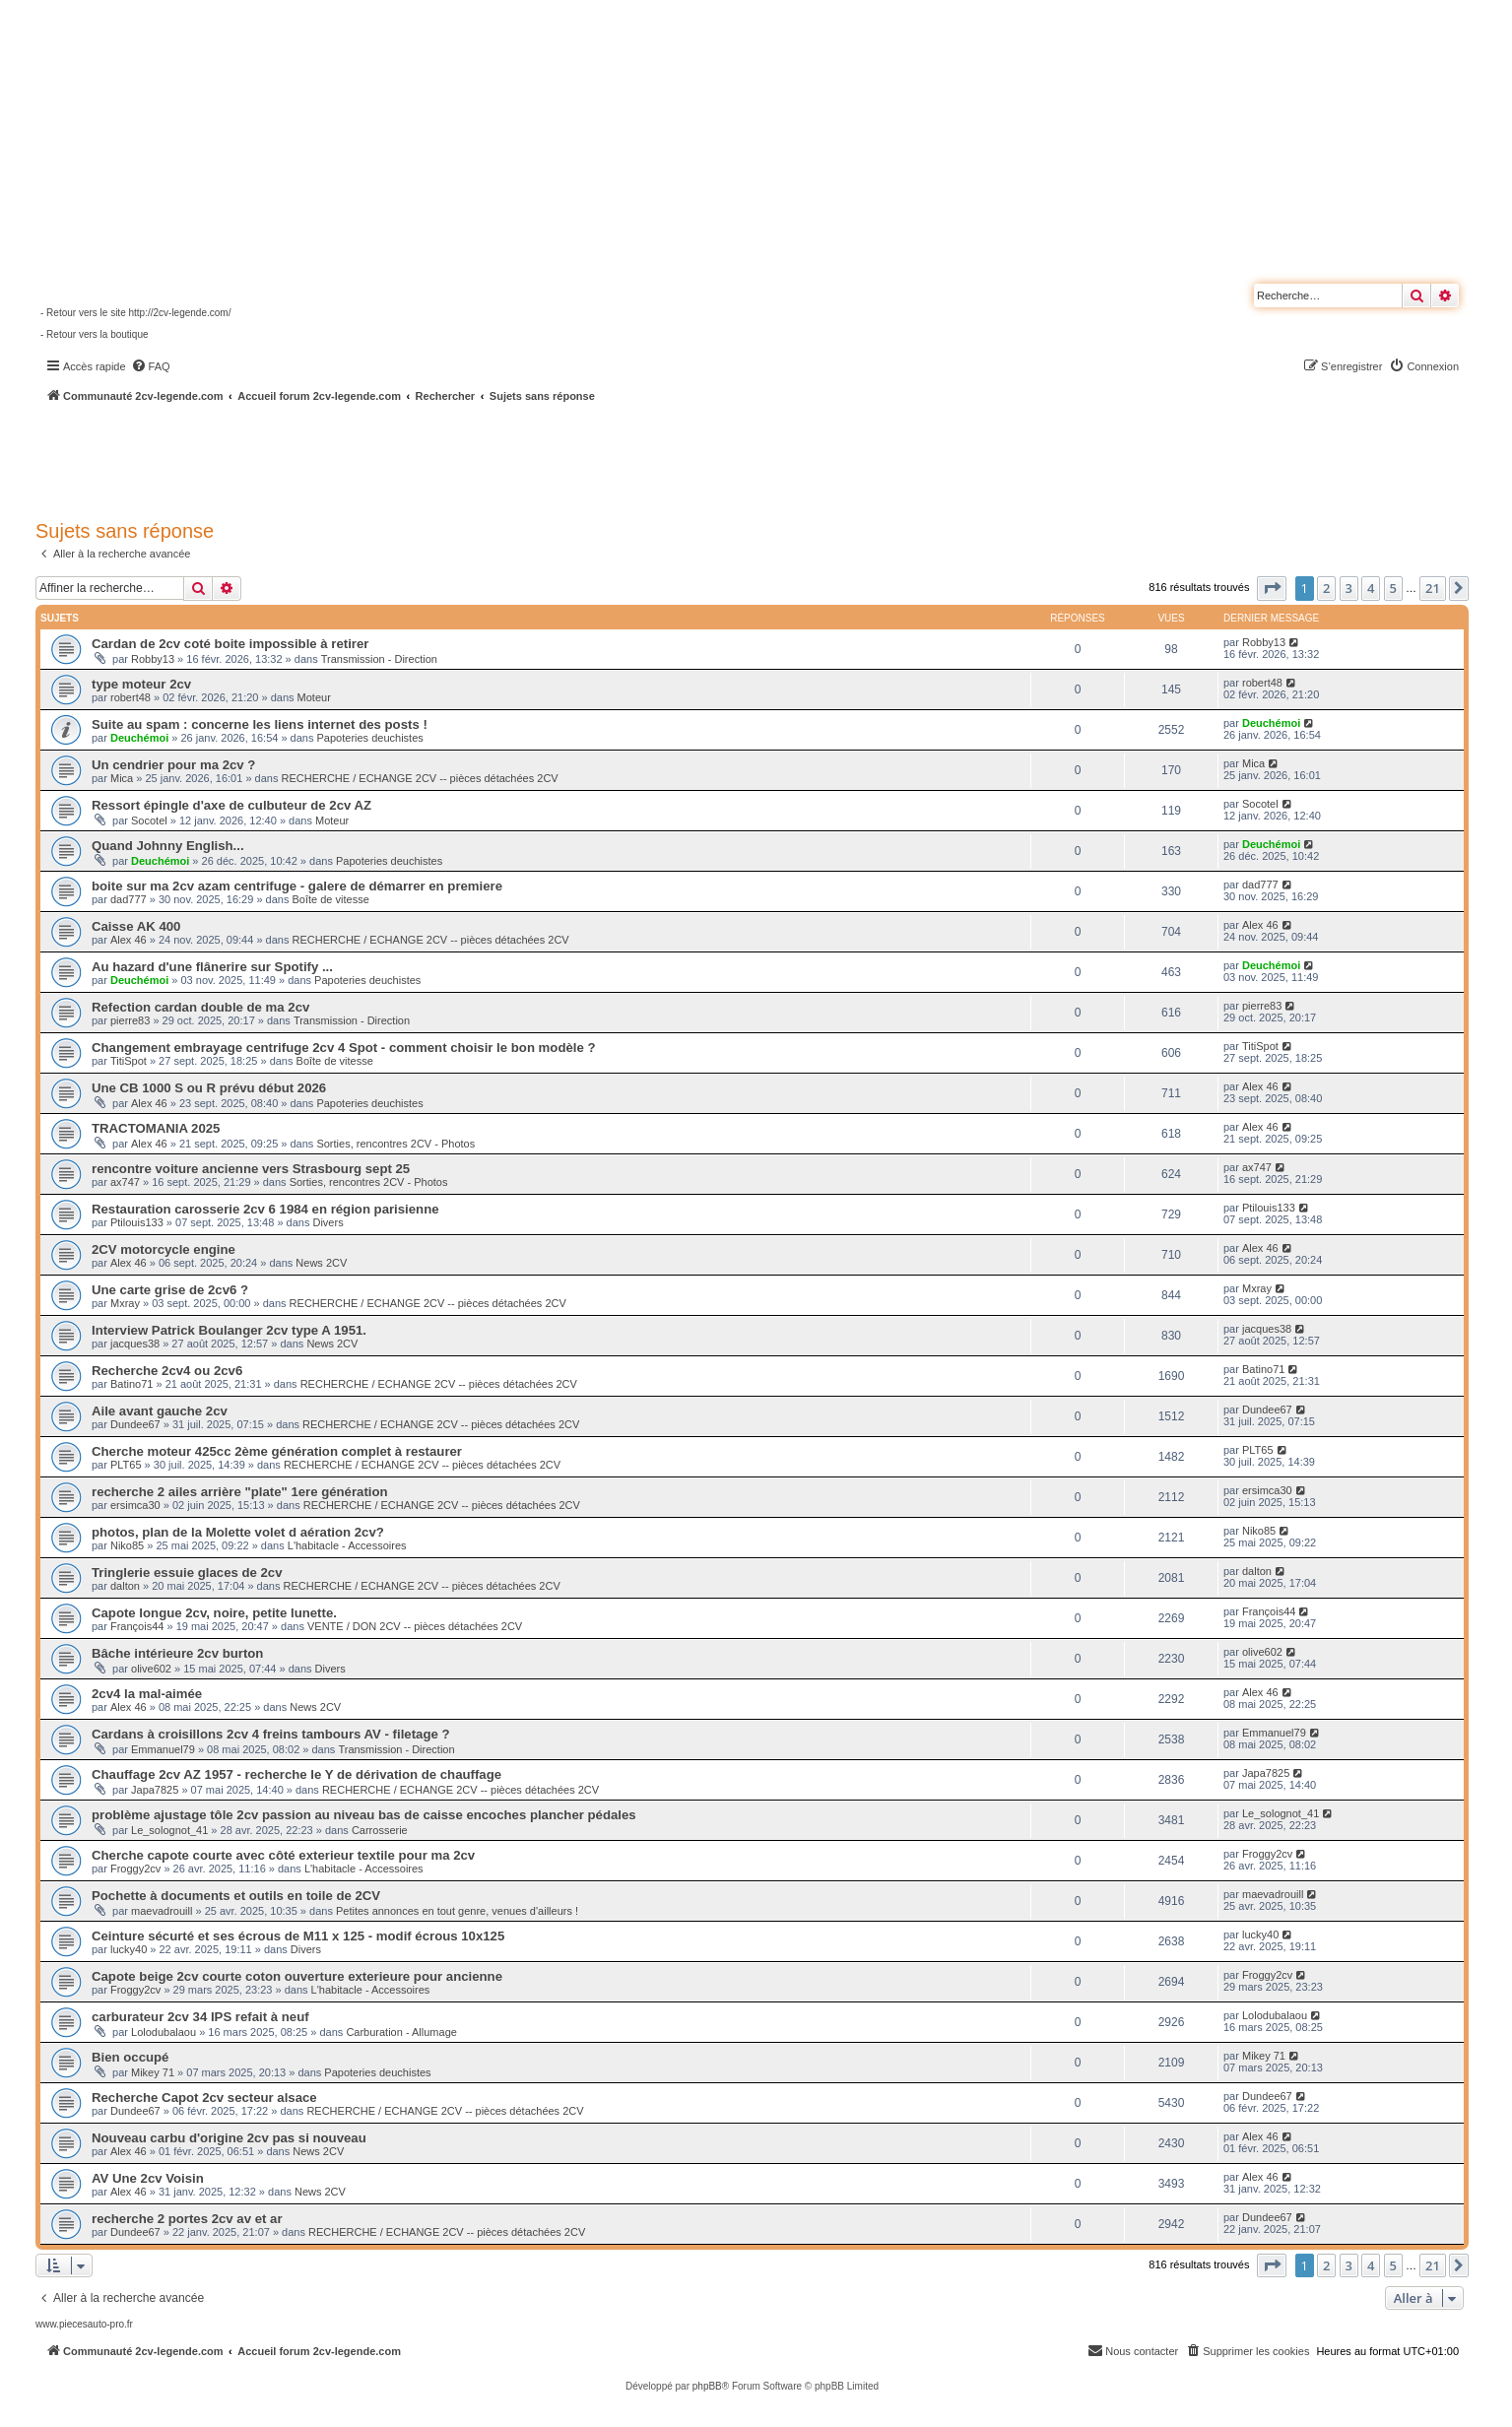 The width and height of the screenshot is (1512, 2427). What do you see at coordinates (414, 1626) in the screenshot?
I see `VENTE / DON 2CV -- pièces détachées 2CV` at bounding box center [414, 1626].